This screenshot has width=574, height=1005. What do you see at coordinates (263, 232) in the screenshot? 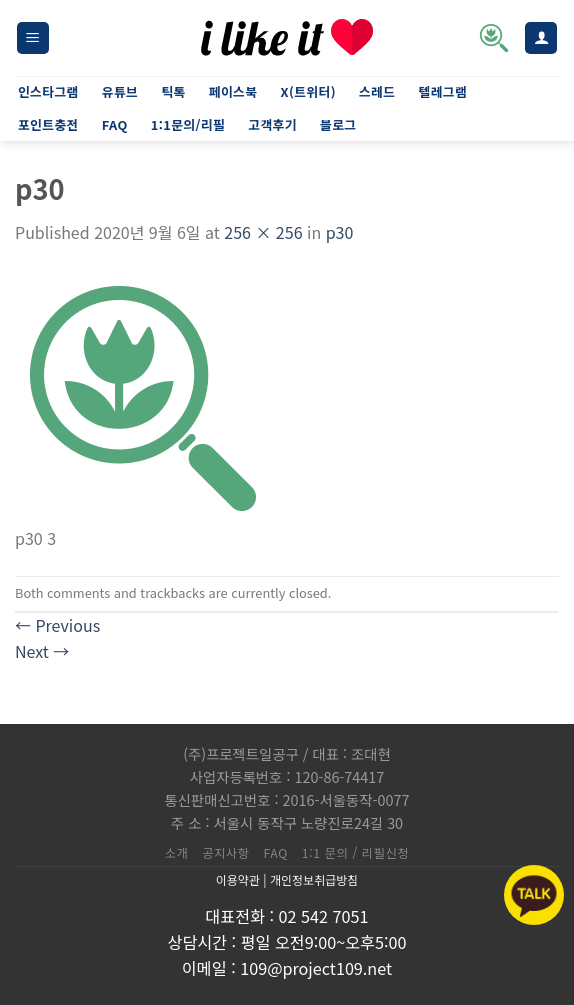
I see `256 × 256` at bounding box center [263, 232].